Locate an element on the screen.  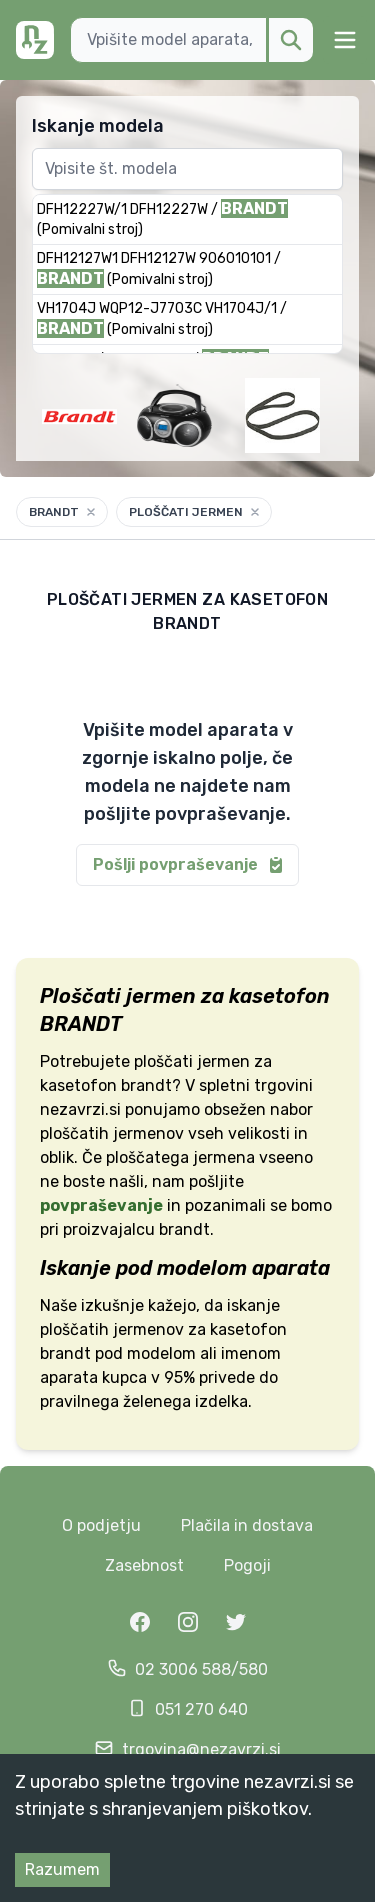
Pošlji povpraševanje is located at coordinates (189, 865).